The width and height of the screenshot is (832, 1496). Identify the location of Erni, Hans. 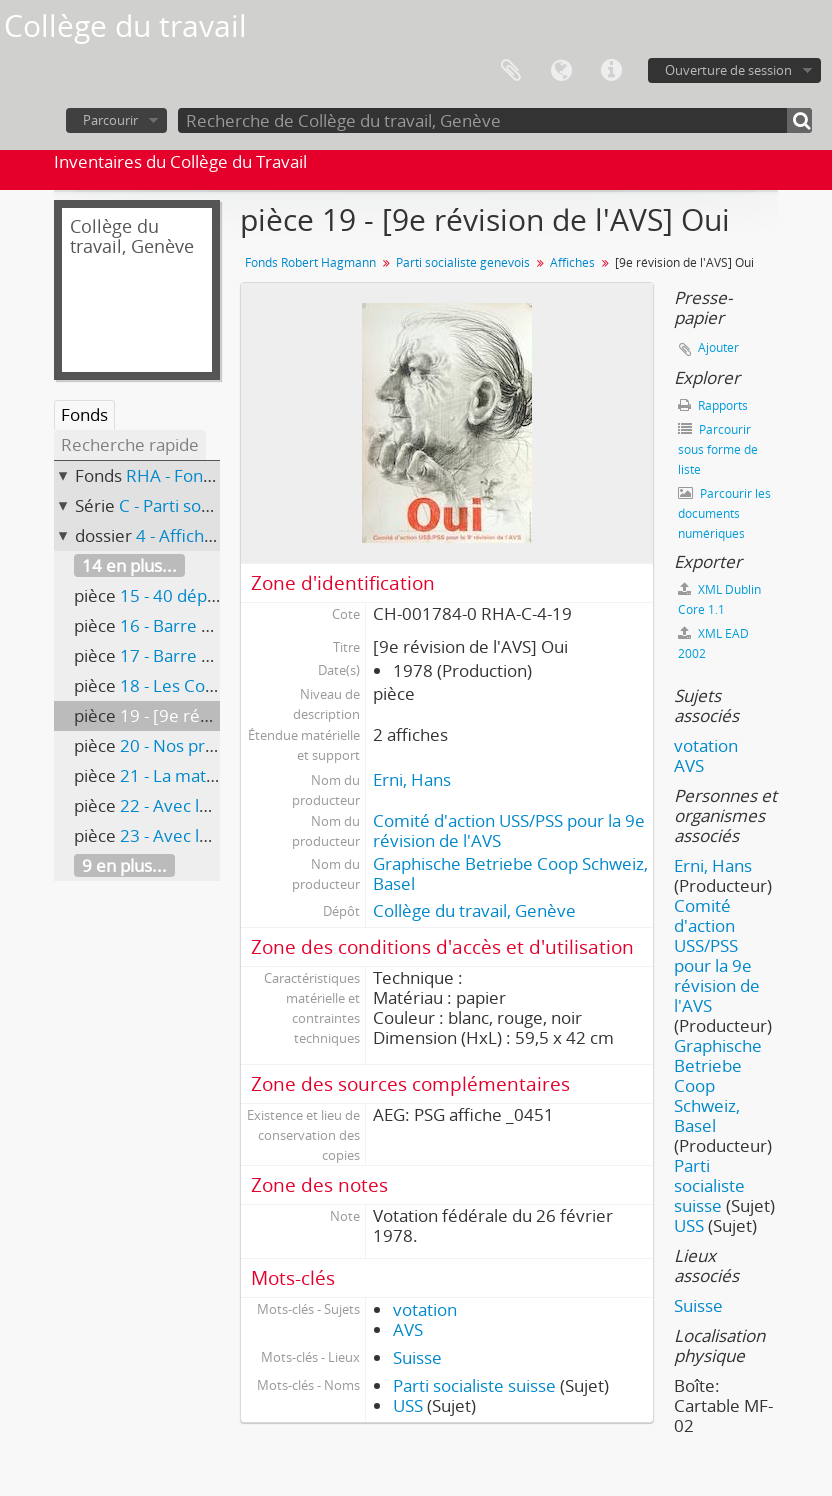
(412, 779).